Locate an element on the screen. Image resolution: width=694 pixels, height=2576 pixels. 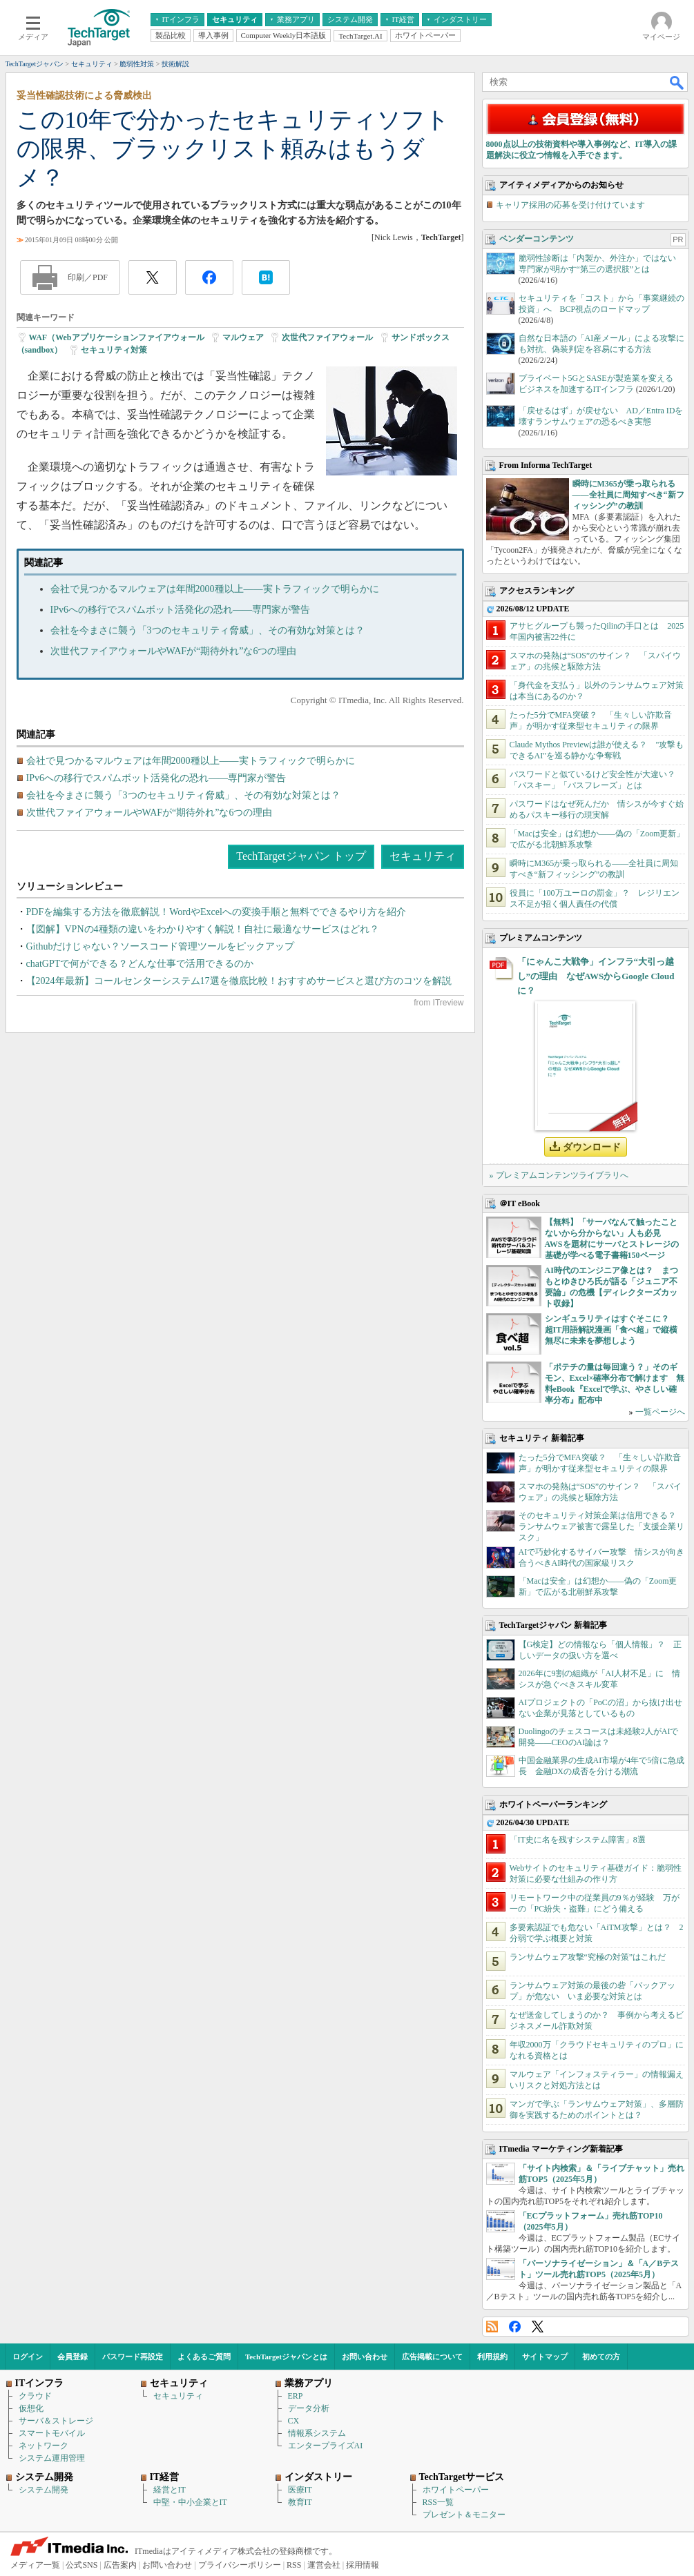
PDFを編集する方法を徹底解説！WordやExcelへの変換手順と無料でできるやり方を紹介 is located at coordinates (216, 912).